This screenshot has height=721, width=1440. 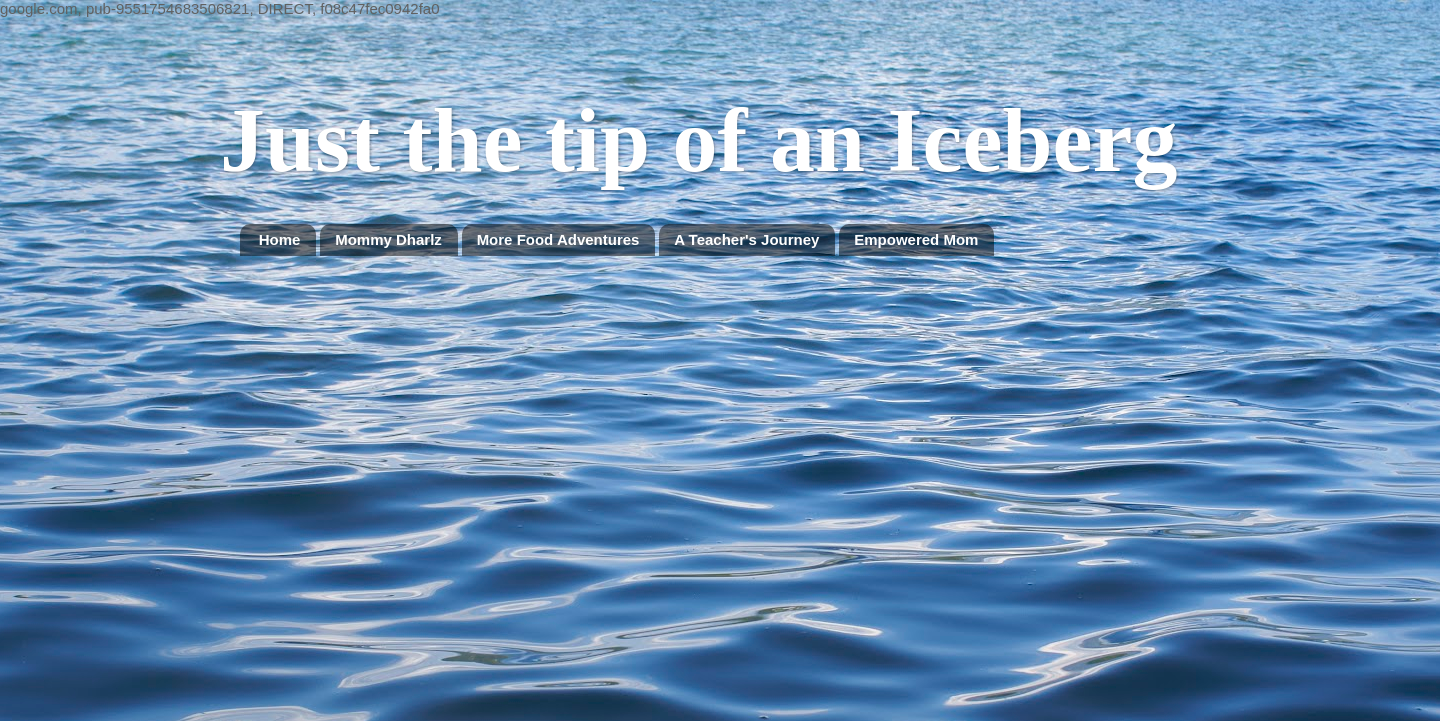 What do you see at coordinates (388, 239) in the screenshot?
I see `Mommy Dharlz` at bounding box center [388, 239].